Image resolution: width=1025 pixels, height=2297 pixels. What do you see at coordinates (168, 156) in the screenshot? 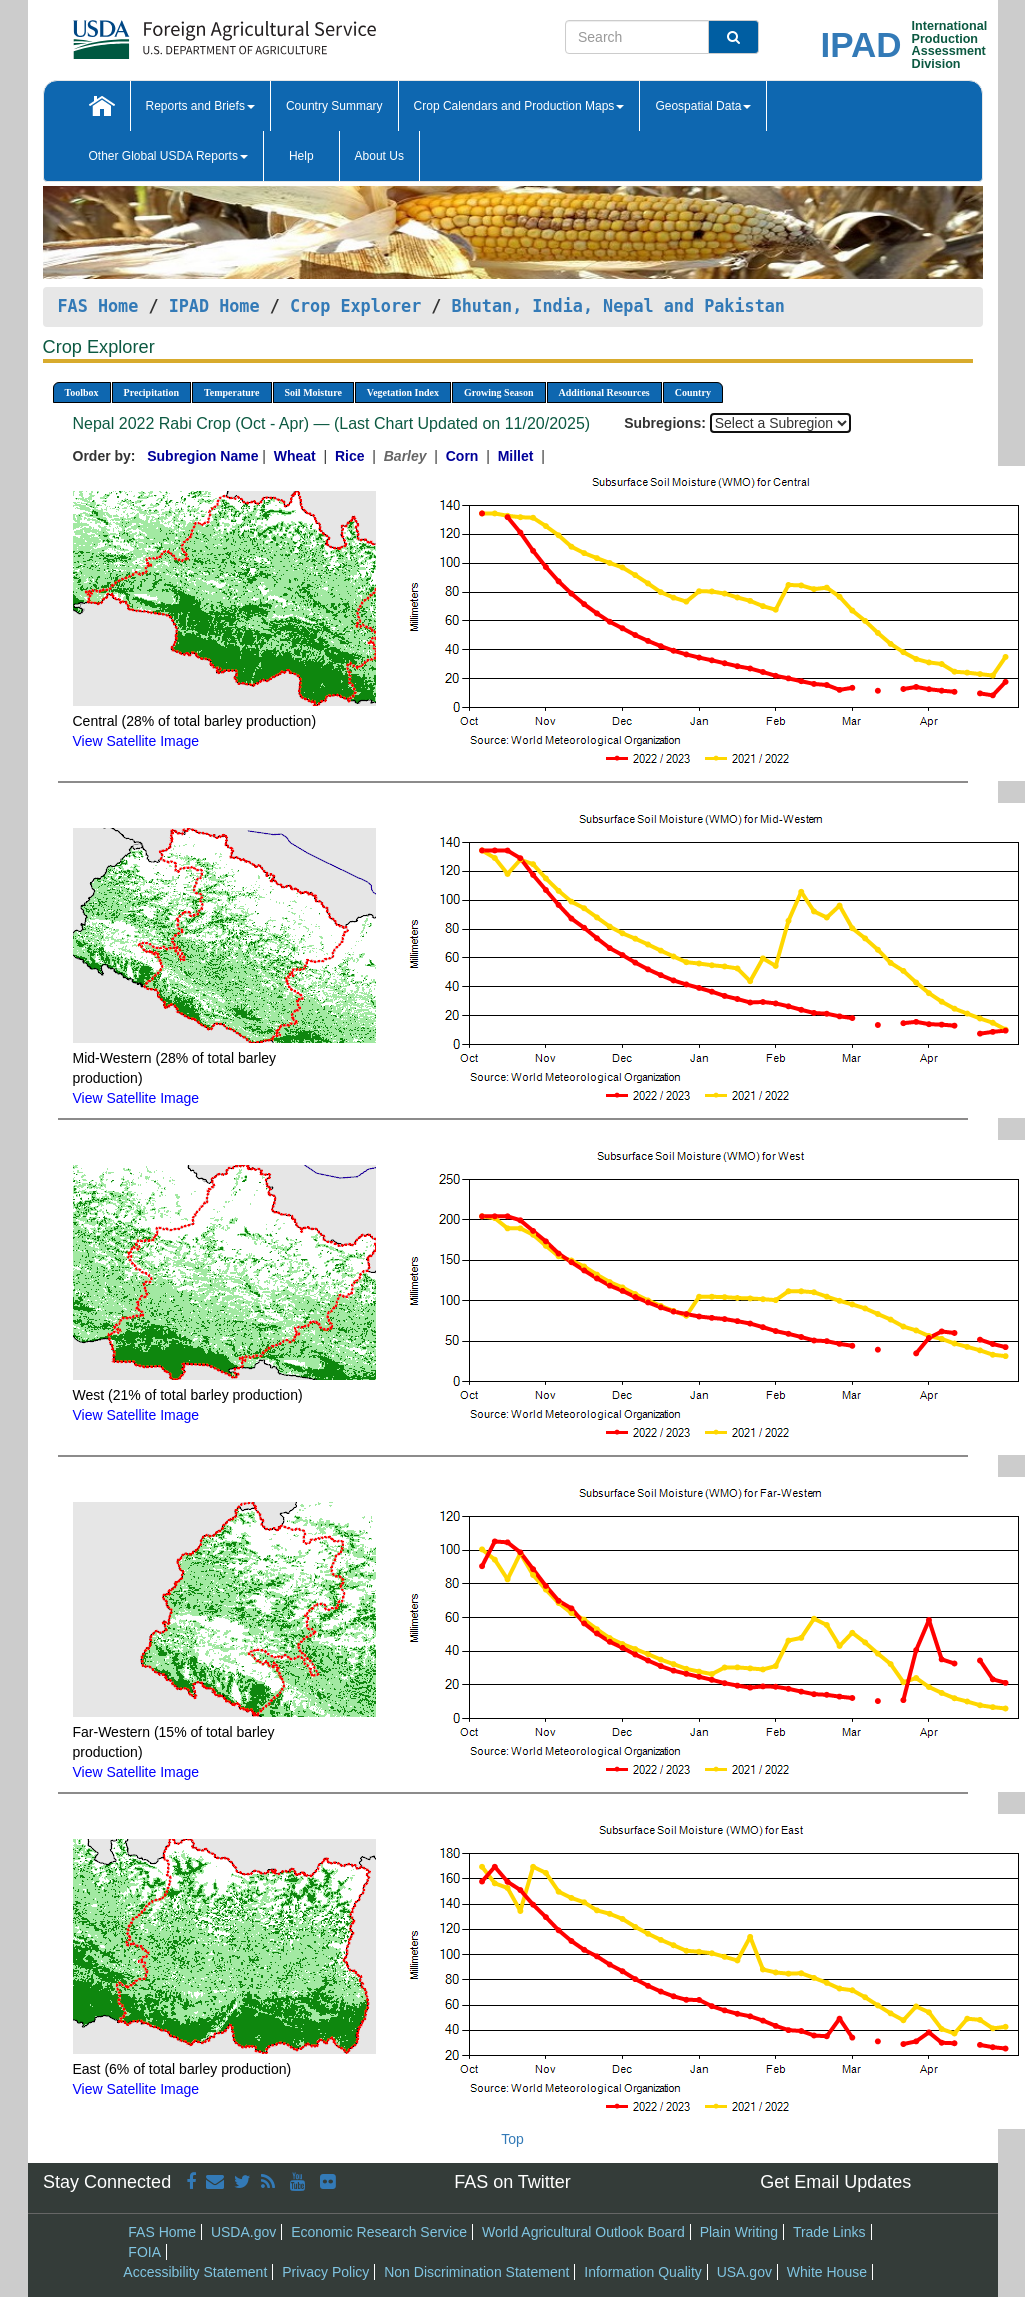
I see `Other Global USDA Reports` at bounding box center [168, 156].